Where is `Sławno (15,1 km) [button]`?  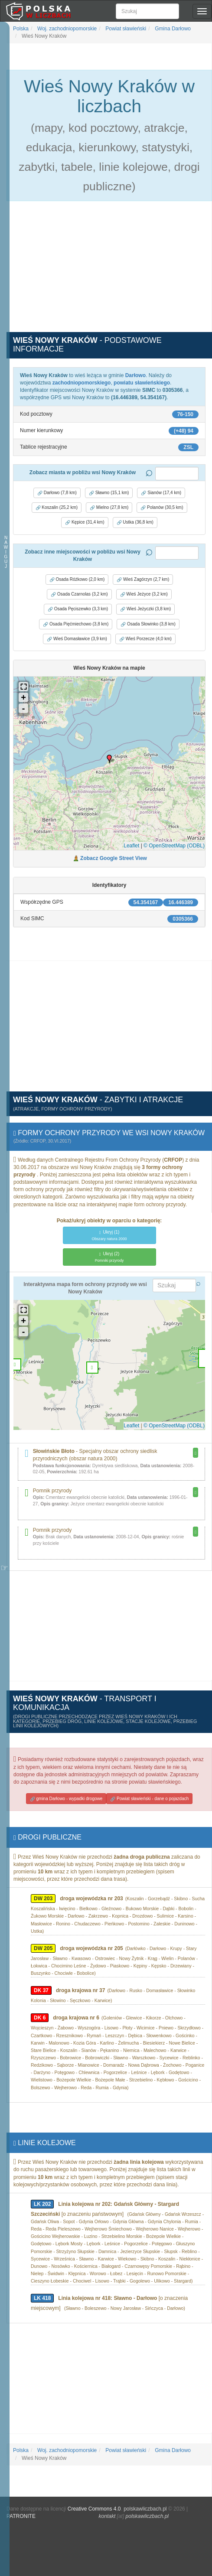
Sławno (15,1 km) [button] is located at coordinates (109, 492).